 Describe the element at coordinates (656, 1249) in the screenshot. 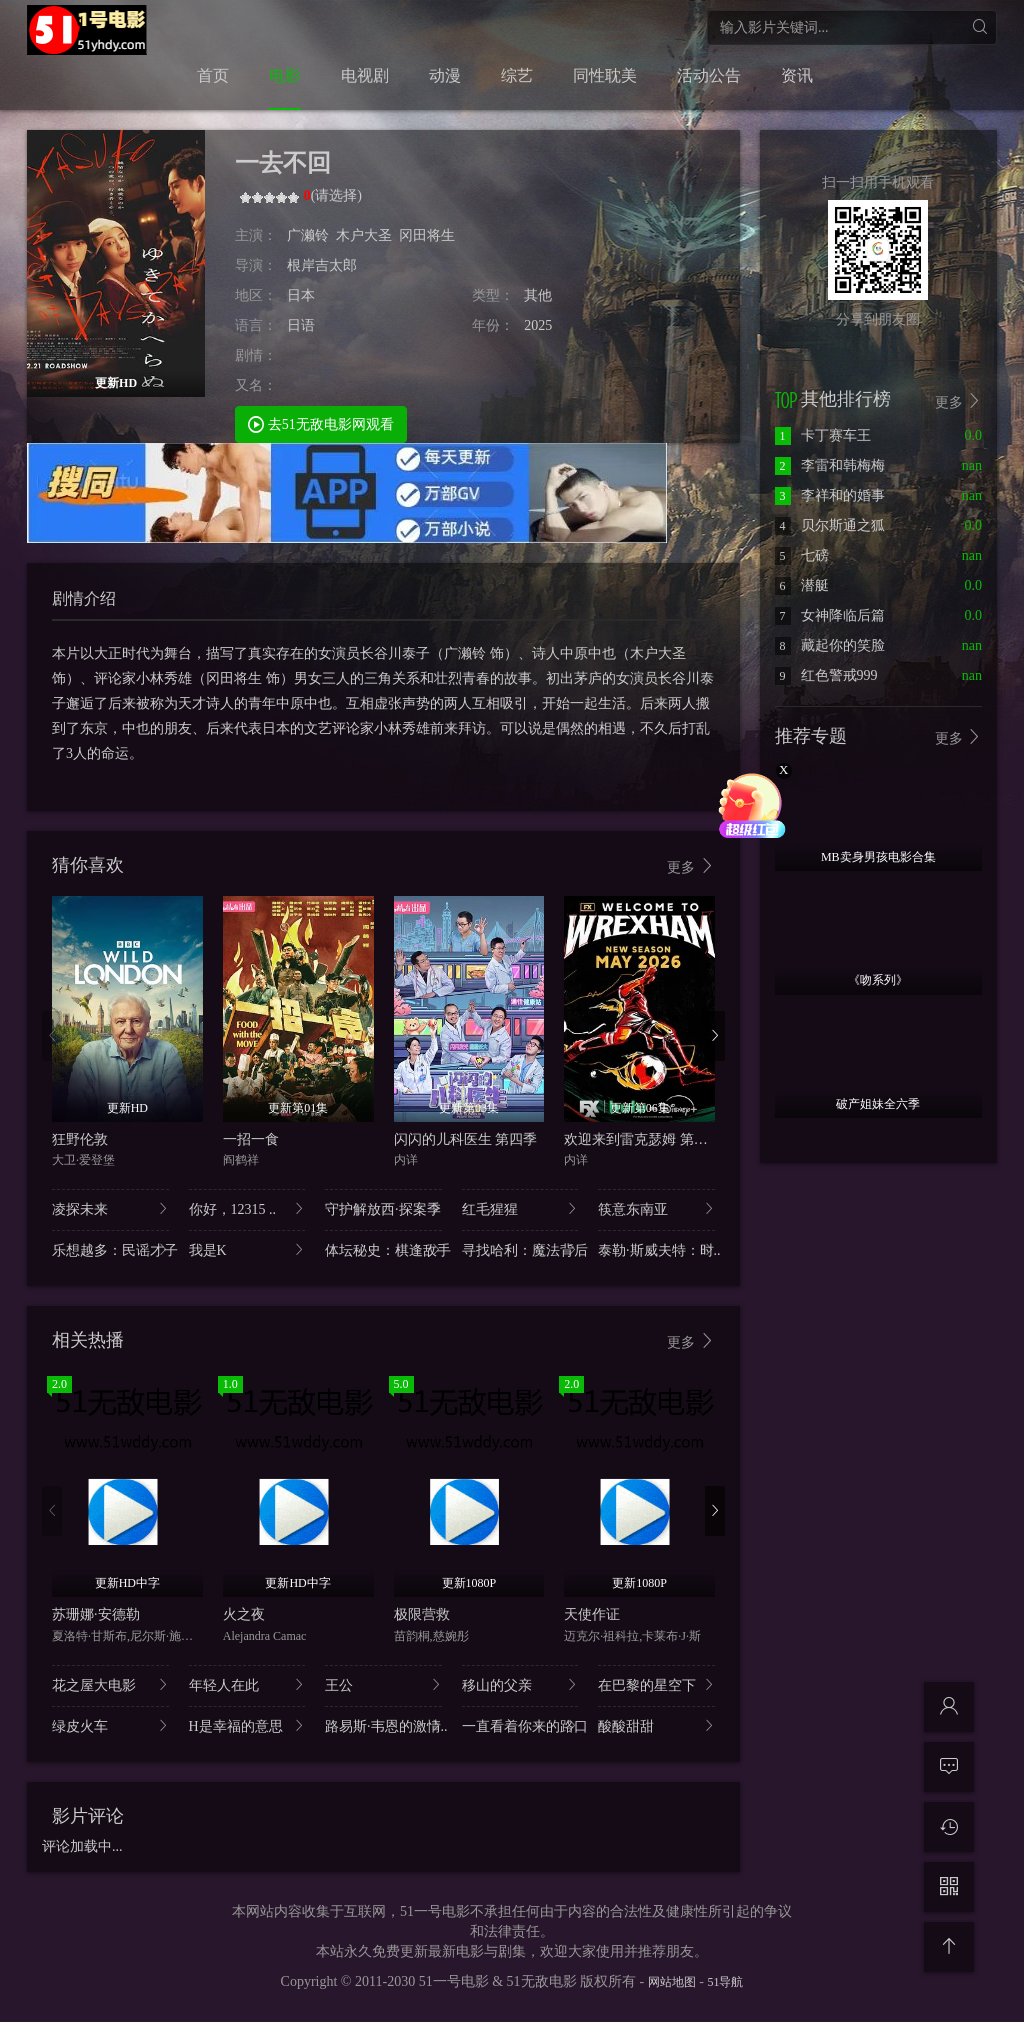

I see `泰勒·斯威夫特：时..` at that location.